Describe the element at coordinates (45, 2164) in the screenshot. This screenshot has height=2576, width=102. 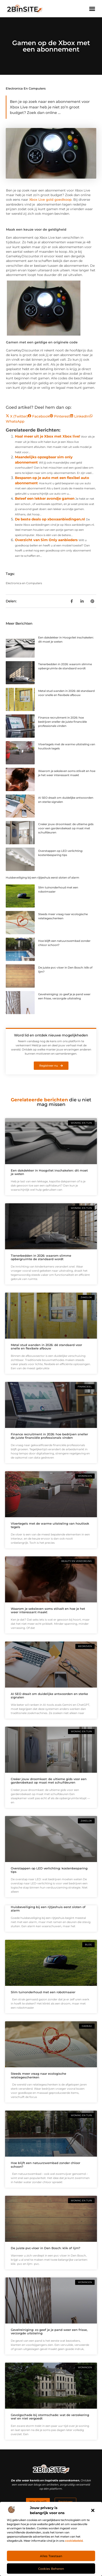
I see `Hoe blijft een natuurzwembad zonder chloor schoon?` at that location.